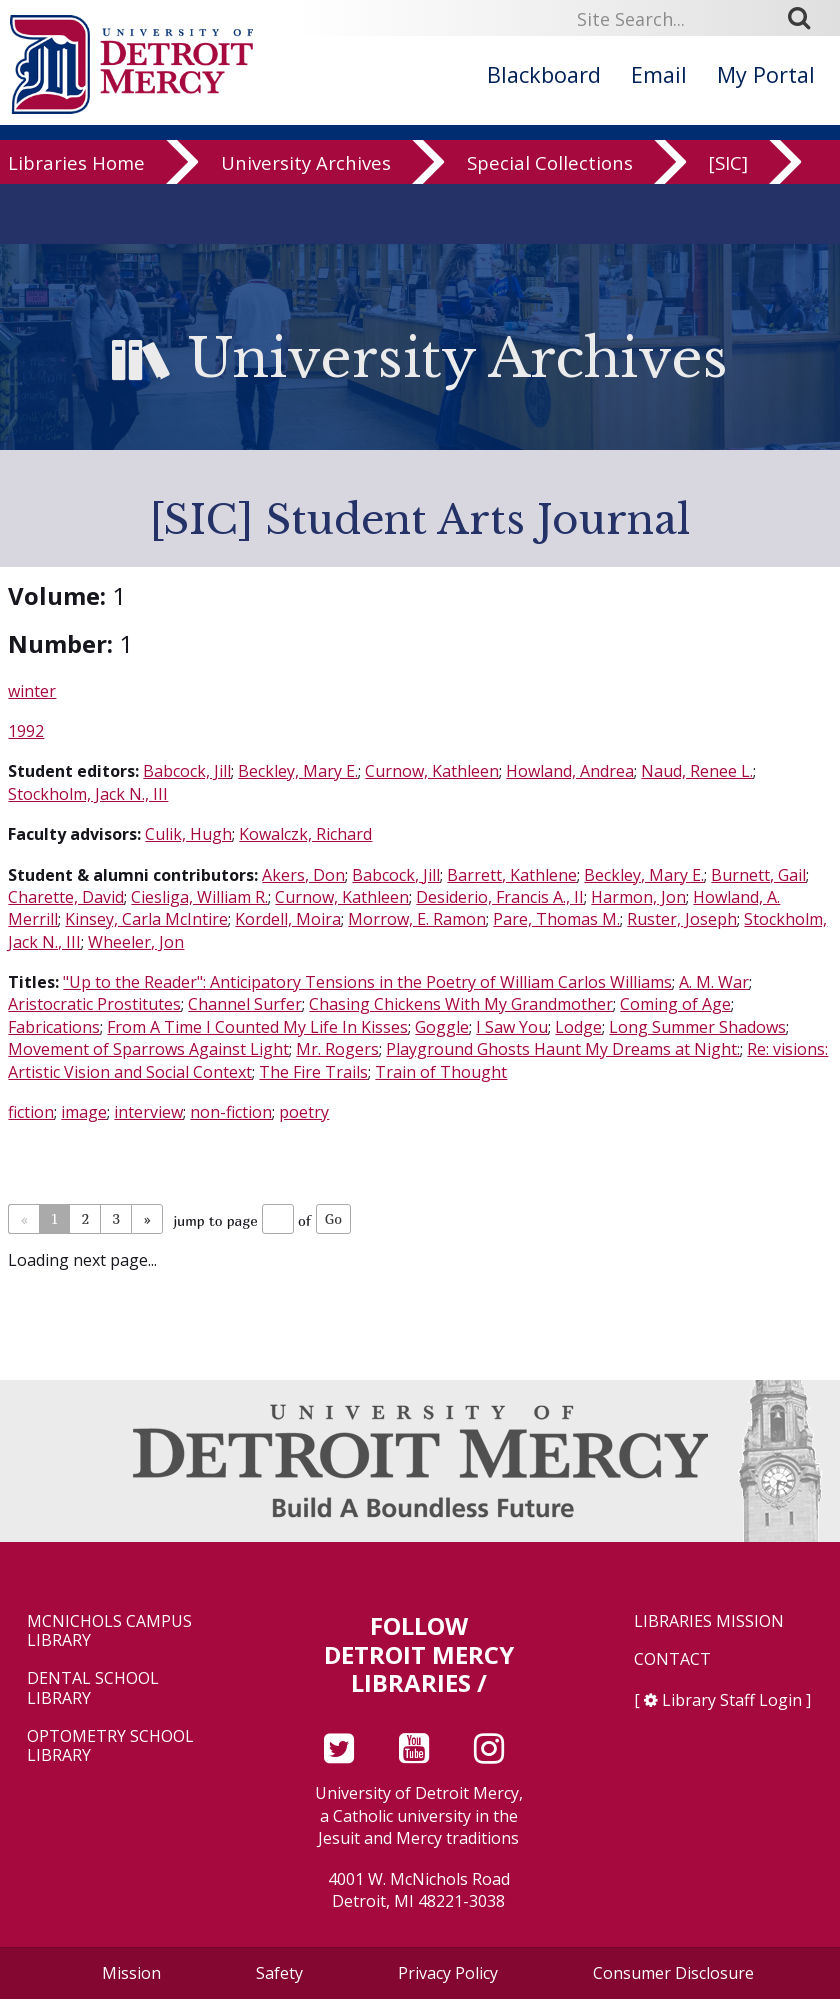  I want to click on Mr. Rogers, so click(337, 1049).